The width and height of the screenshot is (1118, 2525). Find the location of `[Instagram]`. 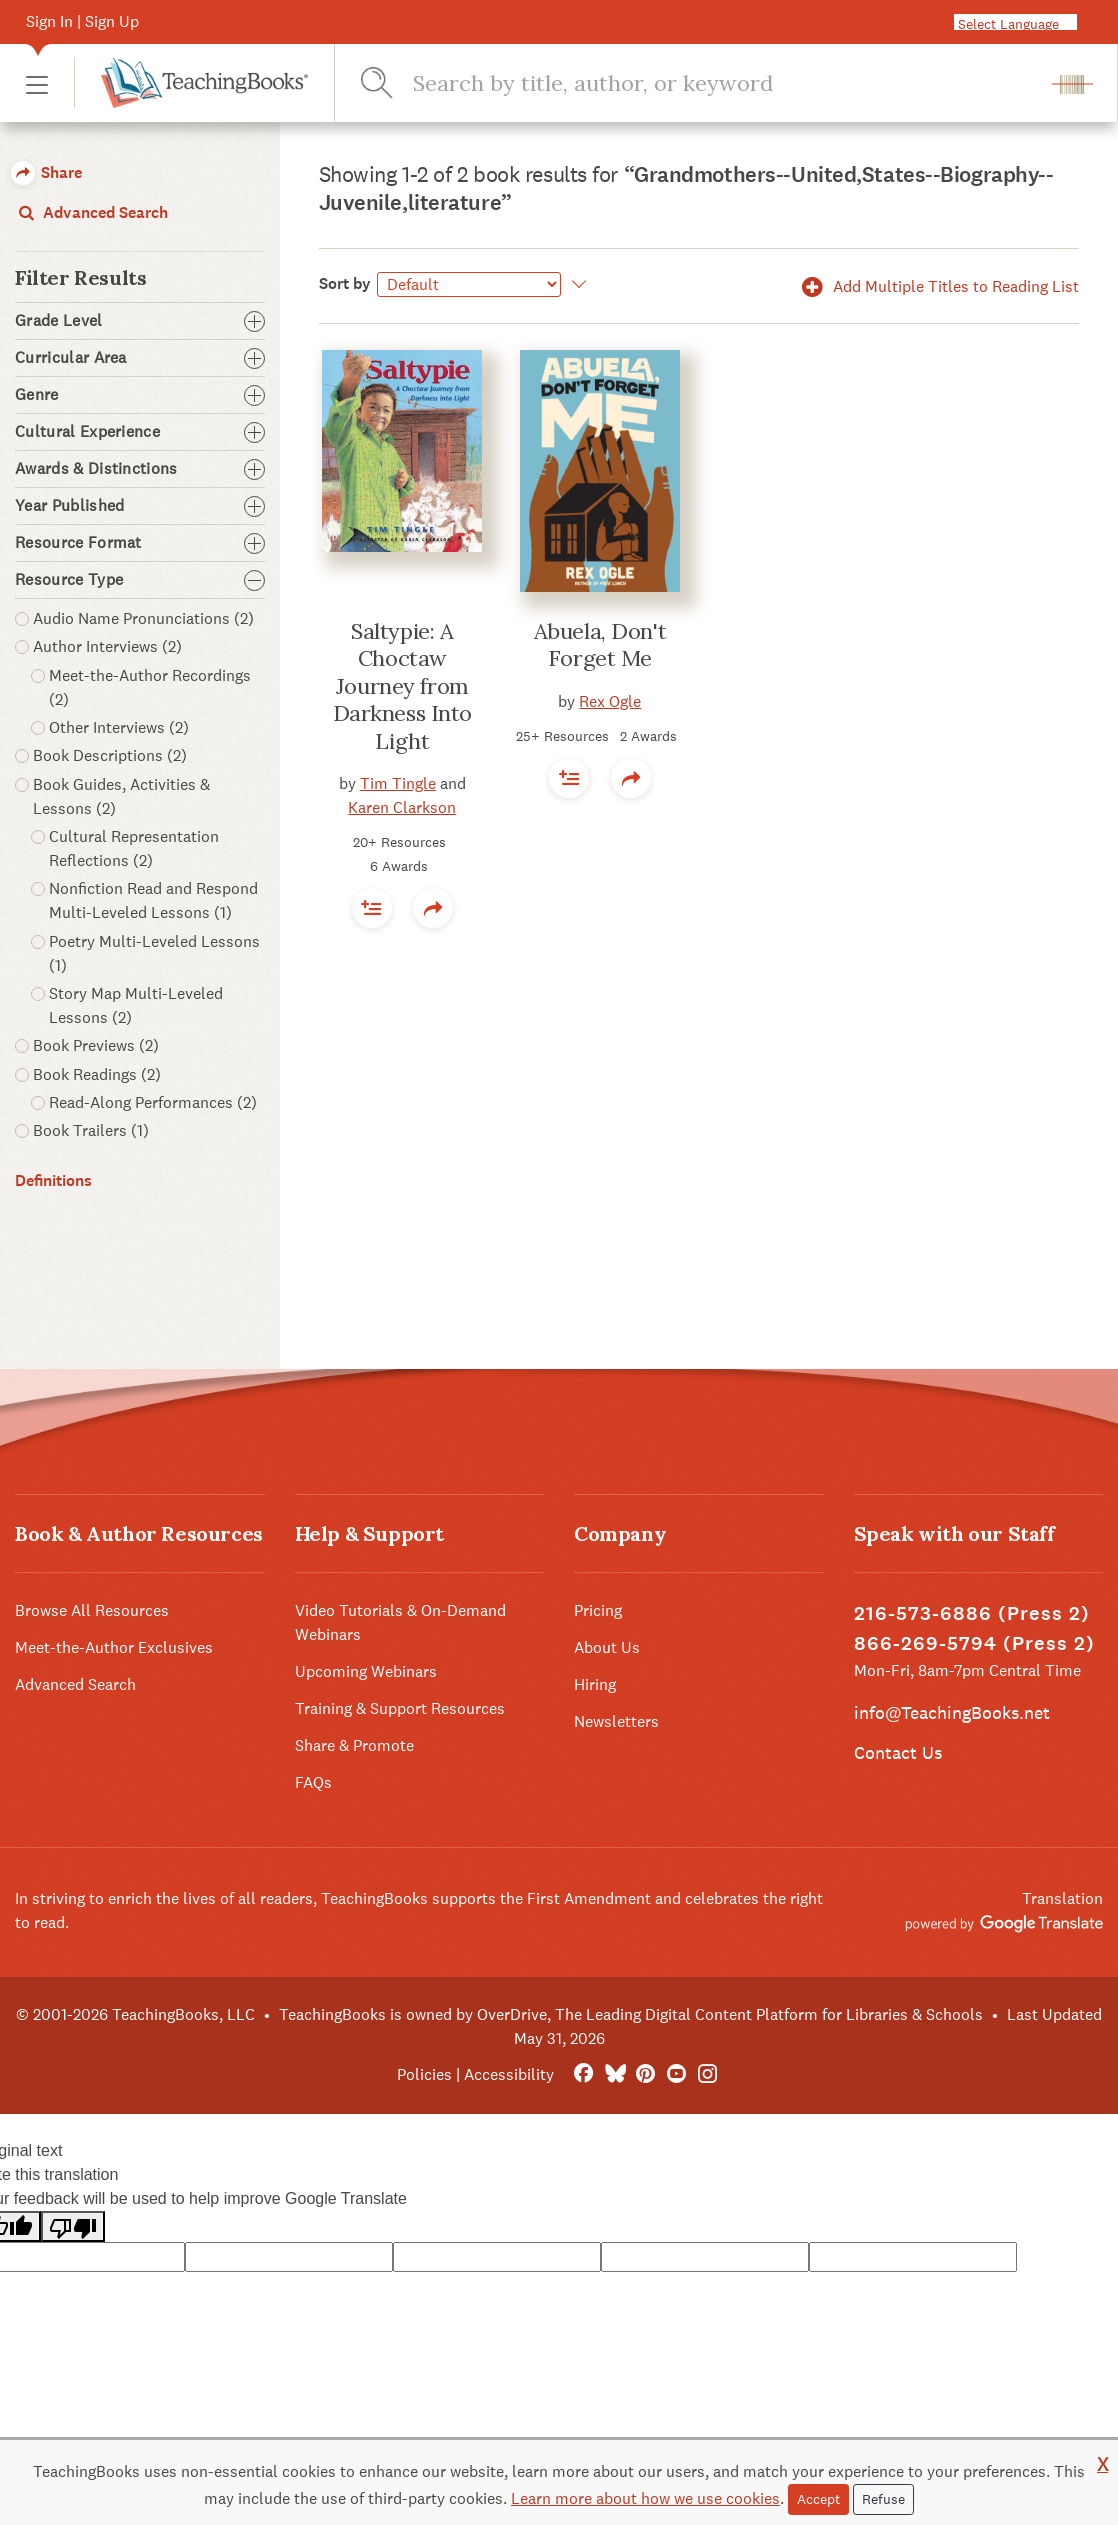

[Instagram] is located at coordinates (707, 2074).